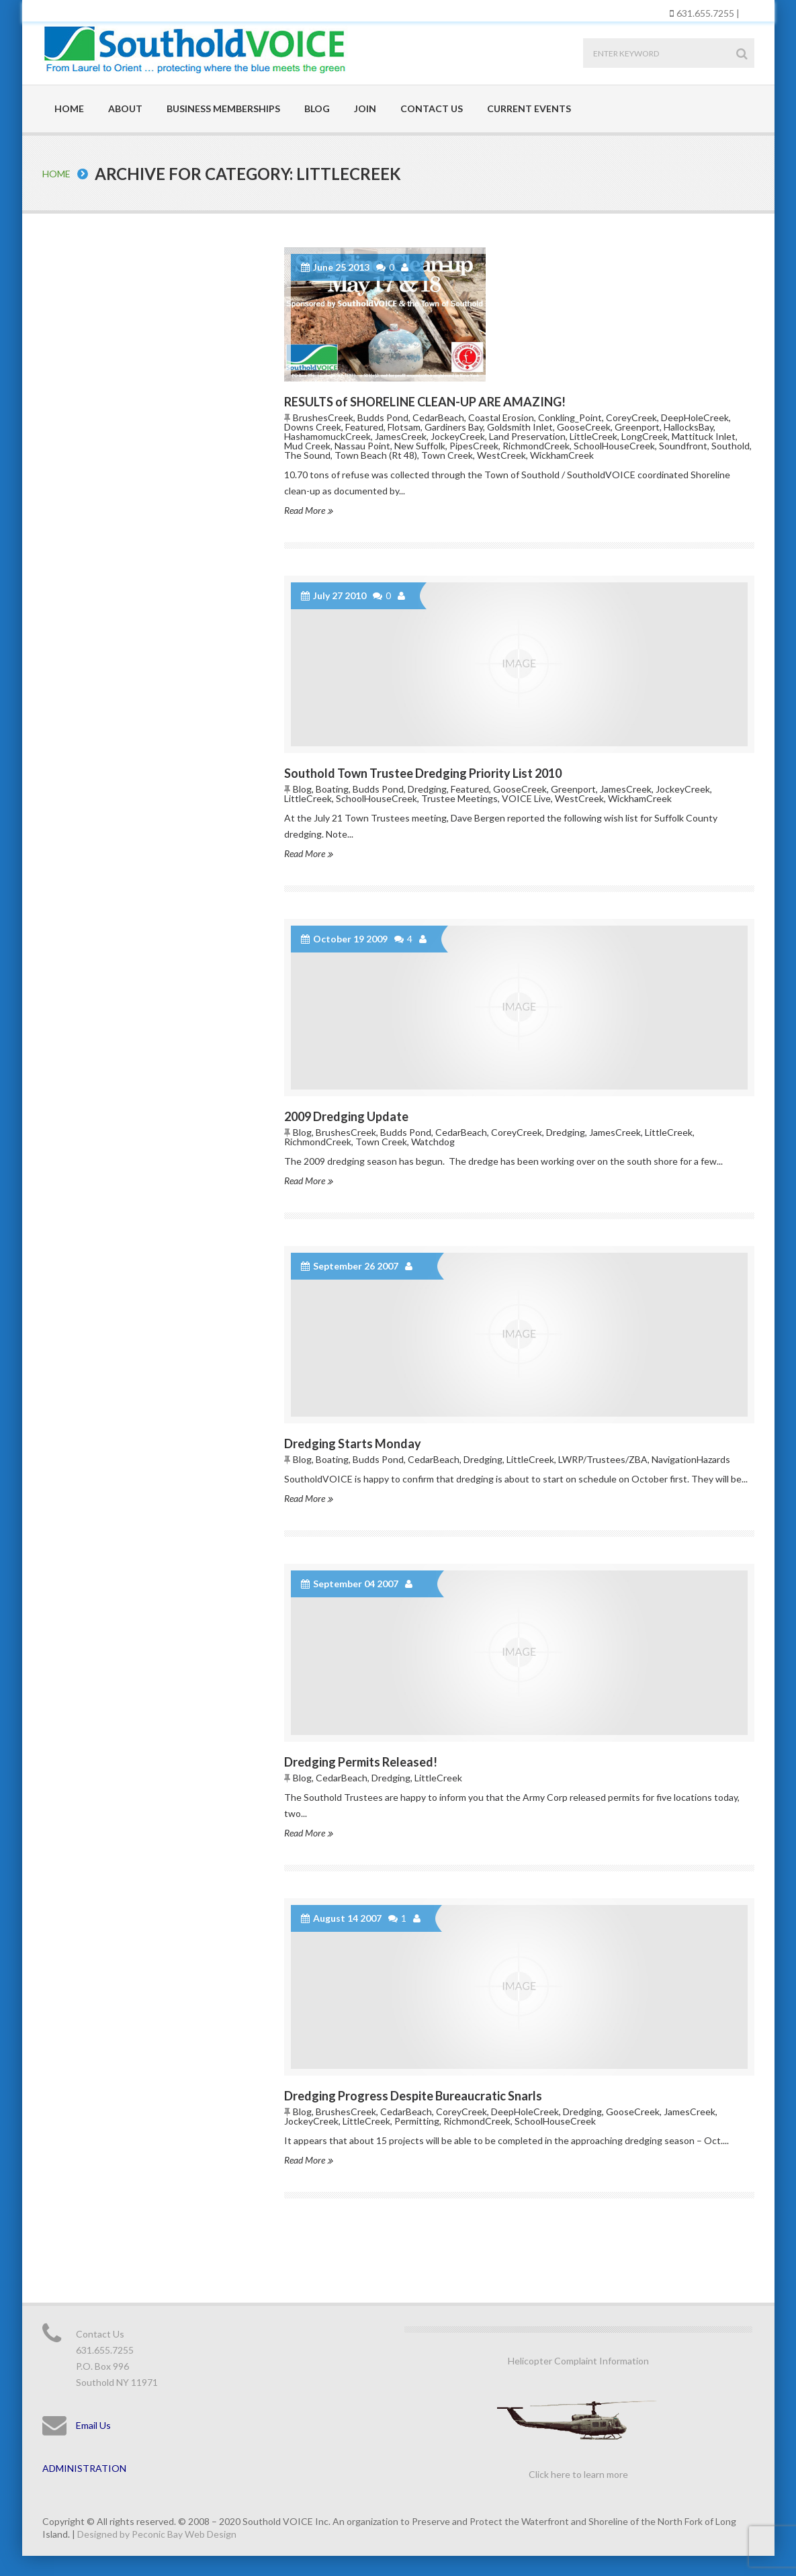  I want to click on Click here to learn more, so click(578, 2474).